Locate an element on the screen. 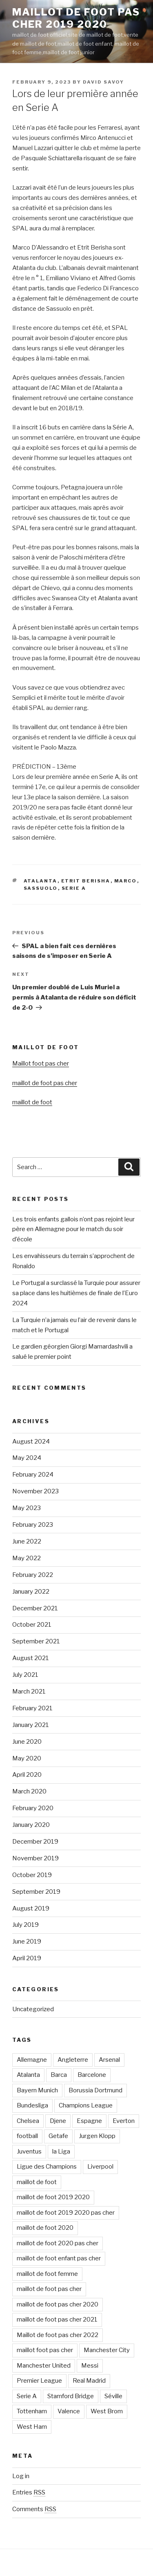 The height and width of the screenshot is (2576, 153). david savoy is located at coordinates (103, 82).